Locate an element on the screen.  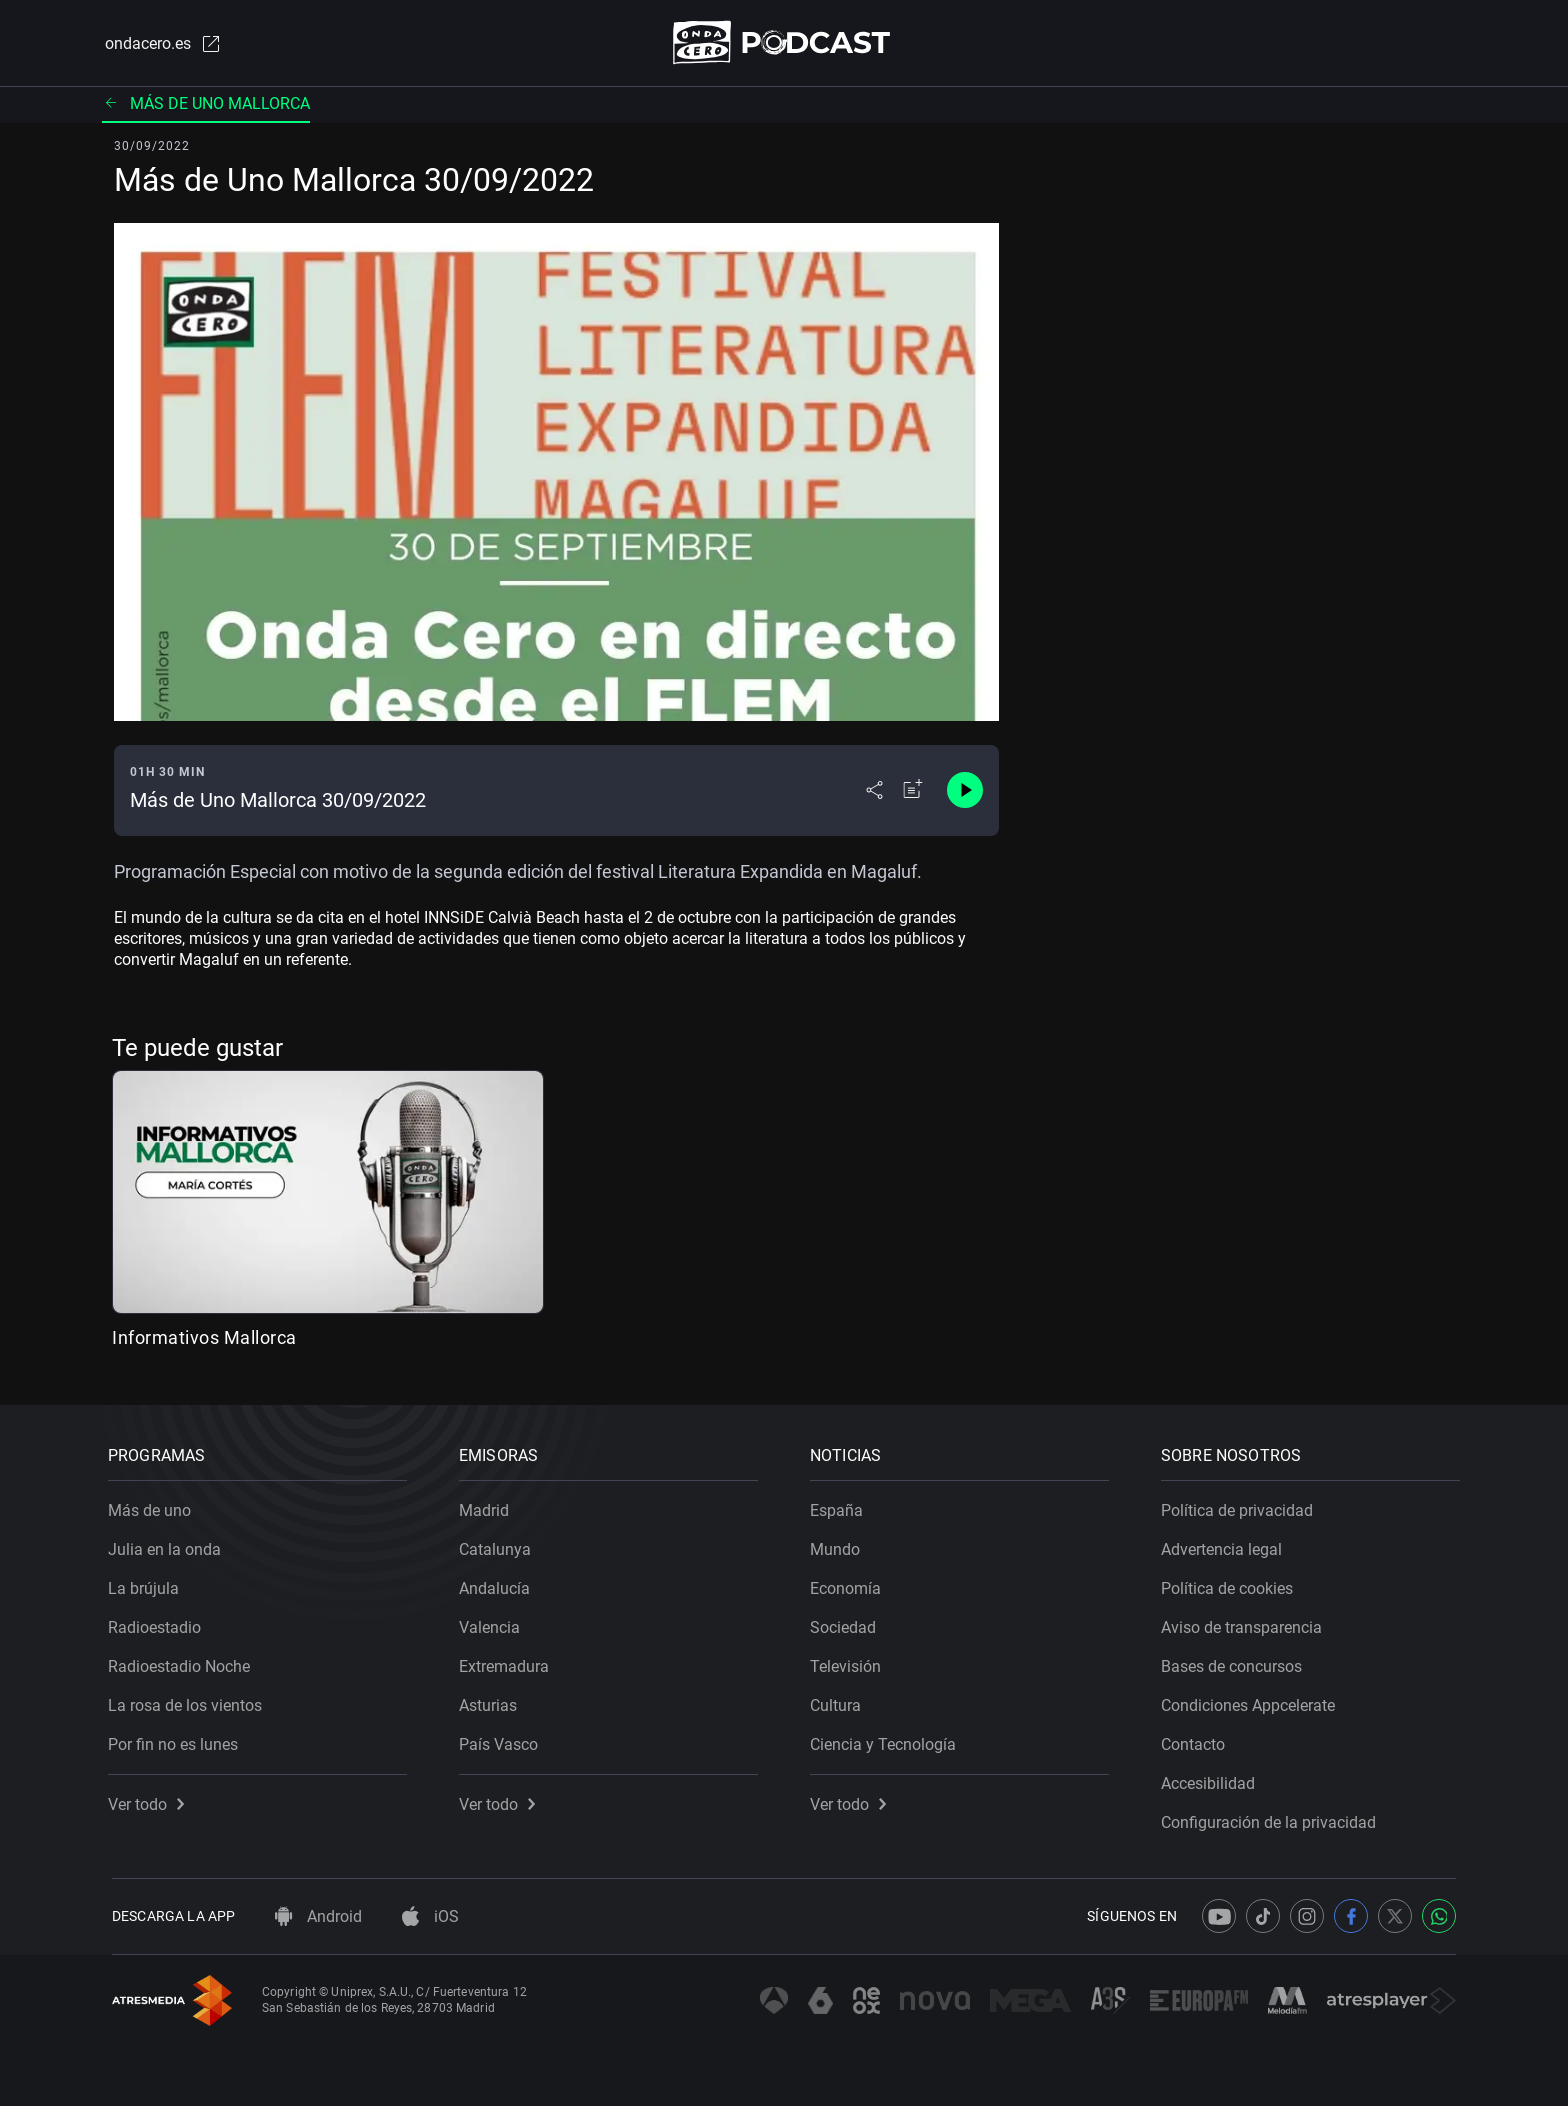
Política de cookies is located at coordinates (1231, 1584).